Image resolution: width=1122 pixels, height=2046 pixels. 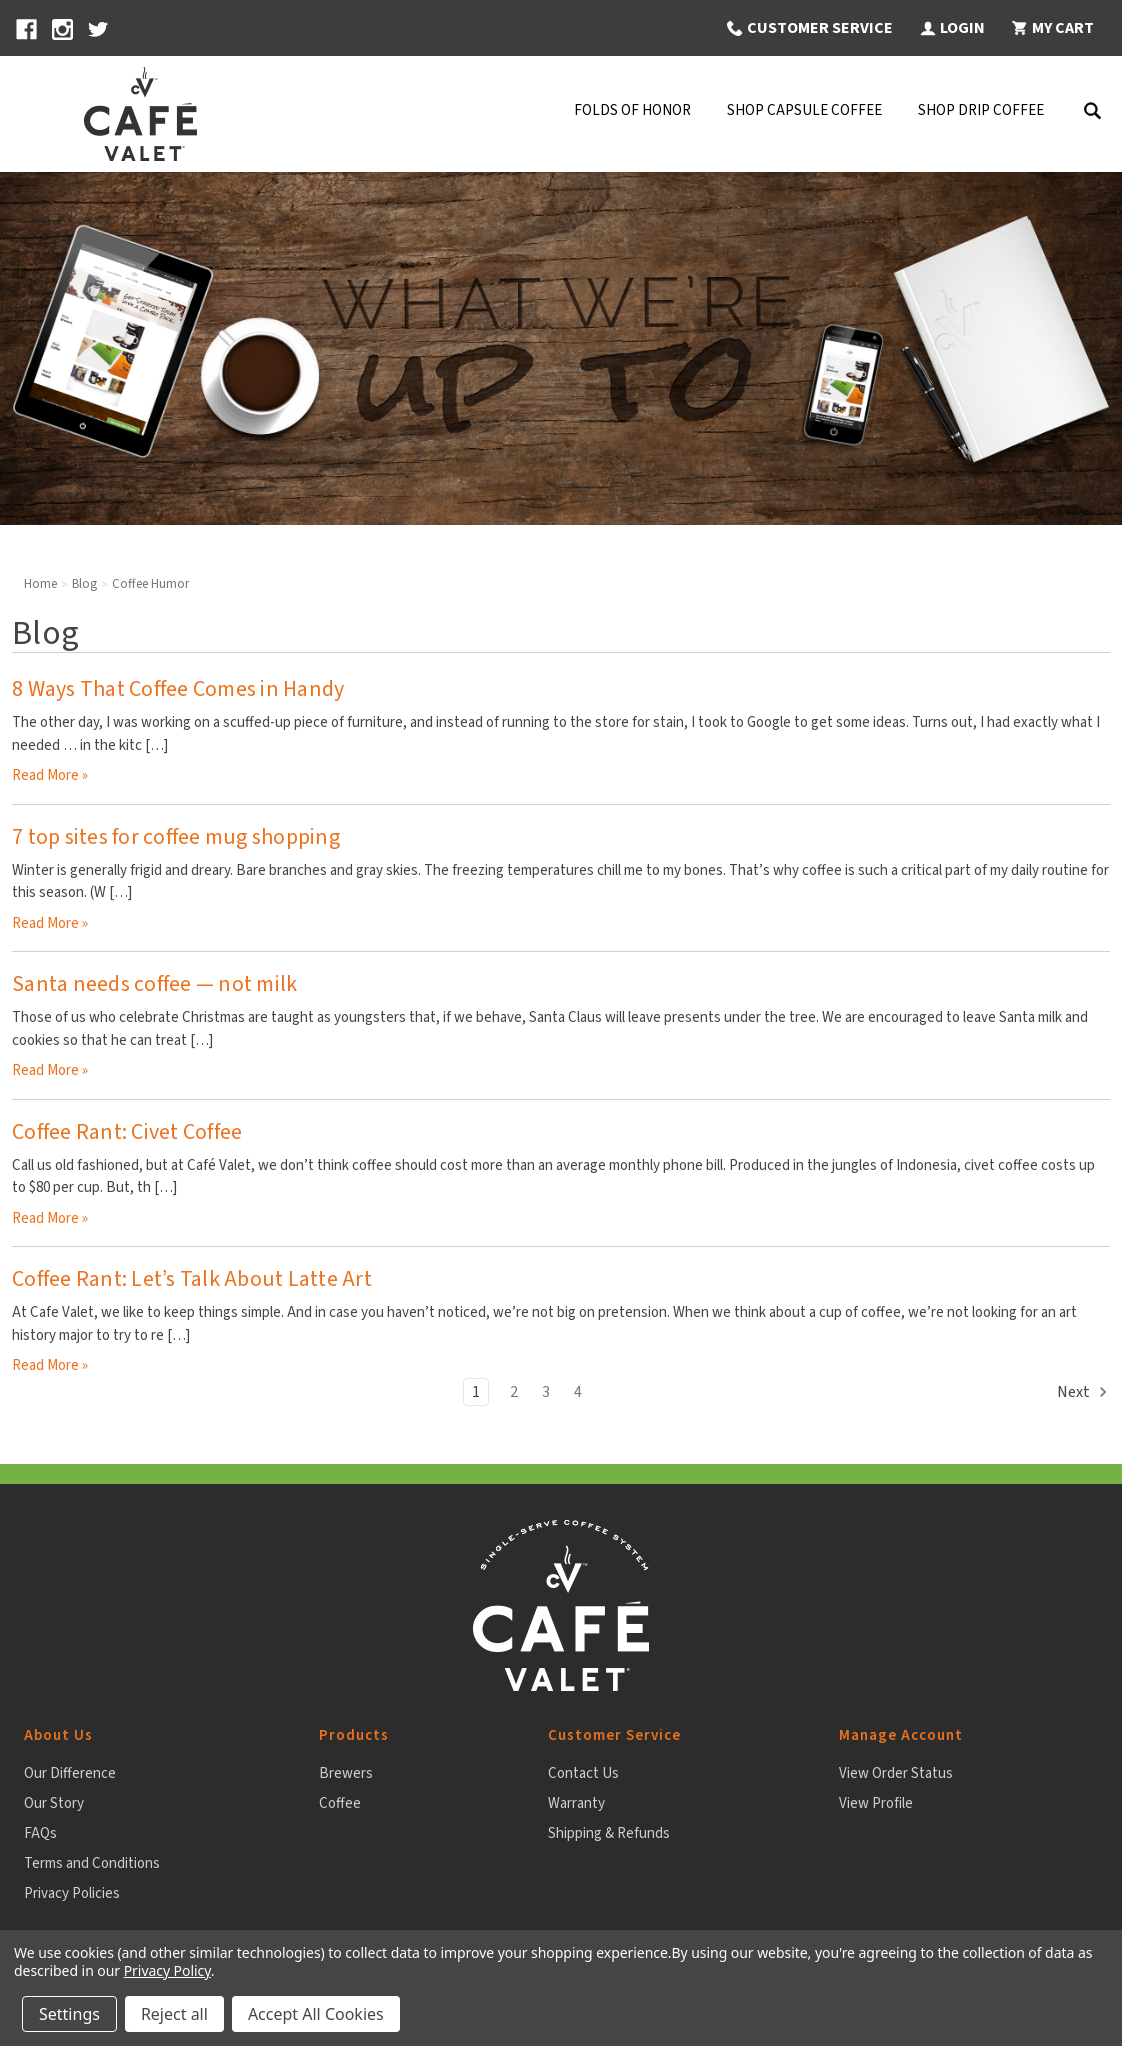 I want to click on Coffee Rant: Civet Coffee, so click(x=127, y=1132).